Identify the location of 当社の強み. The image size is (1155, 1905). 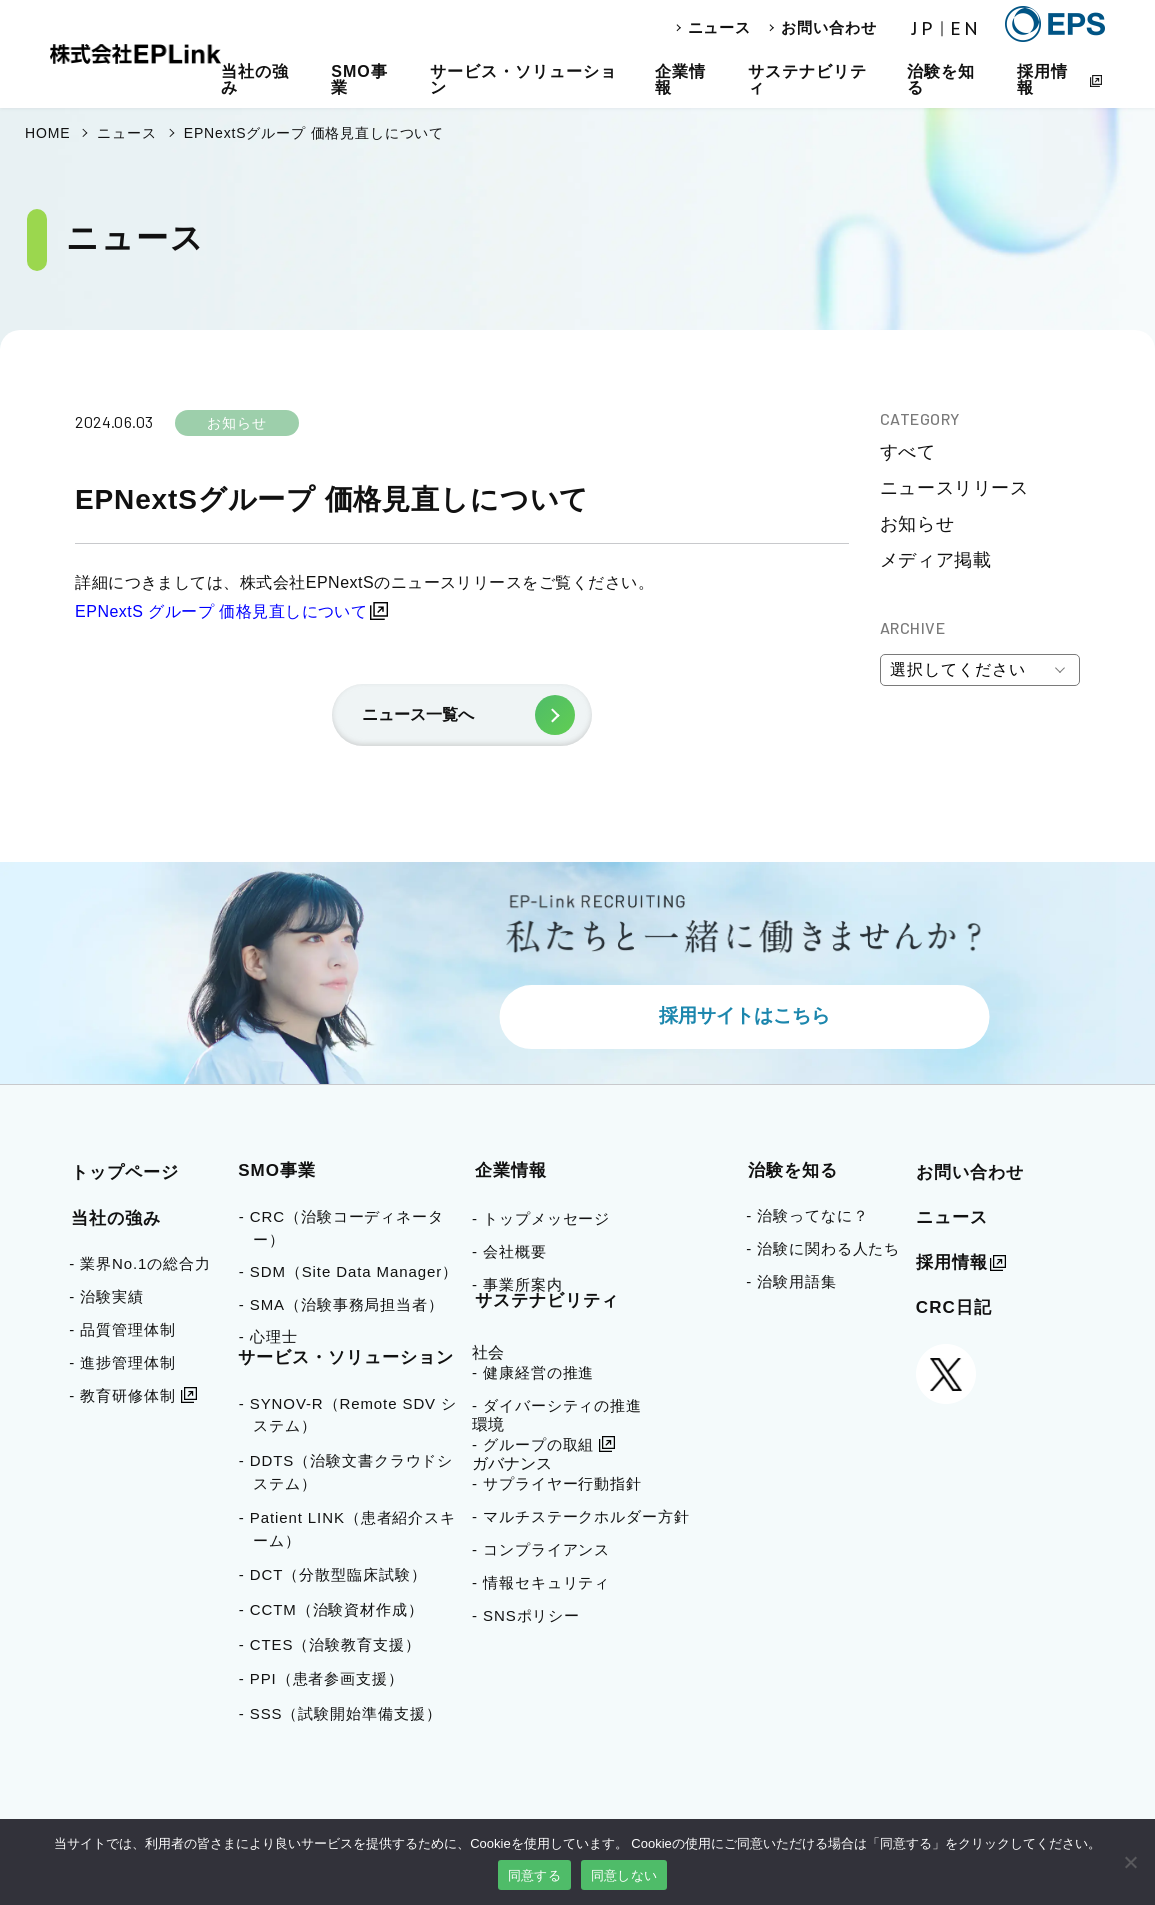
(255, 79).